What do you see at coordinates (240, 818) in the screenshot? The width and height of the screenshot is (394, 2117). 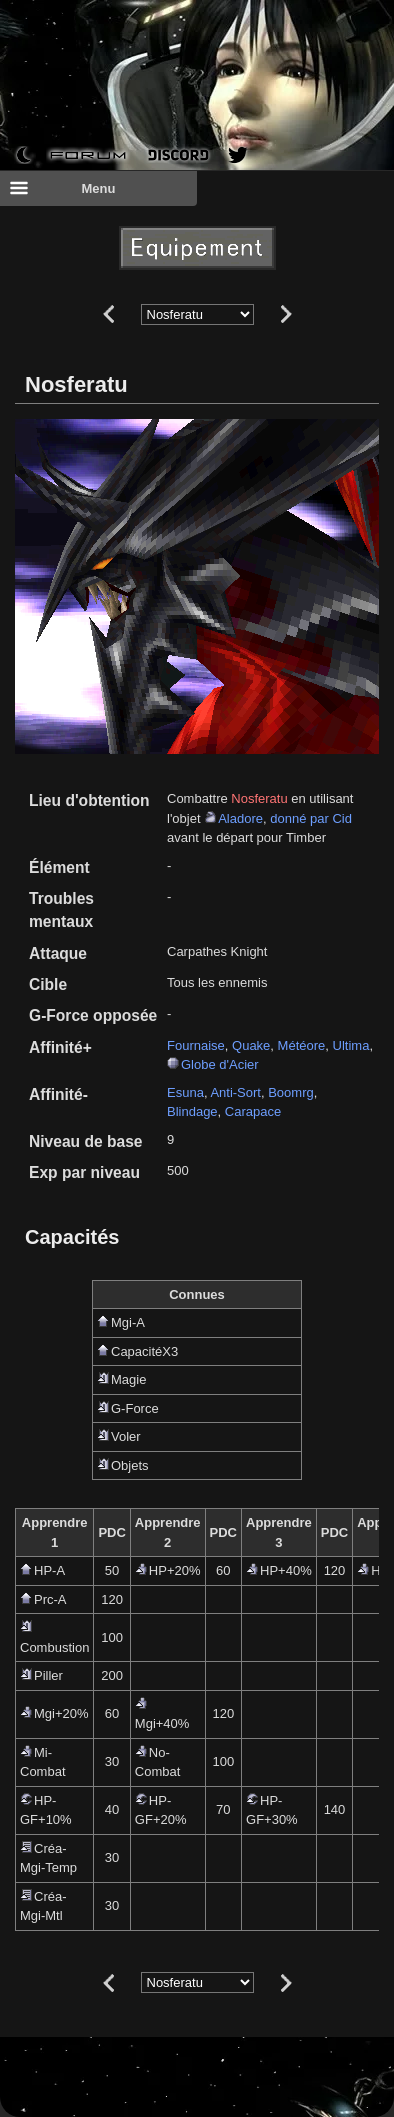 I see `Aladore` at bounding box center [240, 818].